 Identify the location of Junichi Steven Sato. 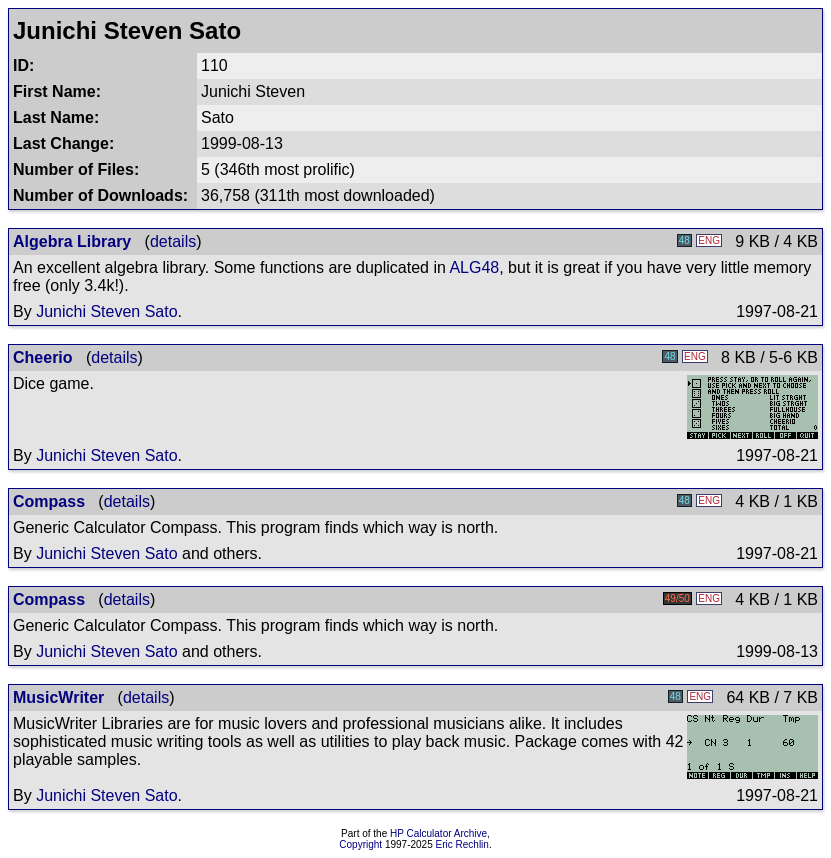
(106, 311).